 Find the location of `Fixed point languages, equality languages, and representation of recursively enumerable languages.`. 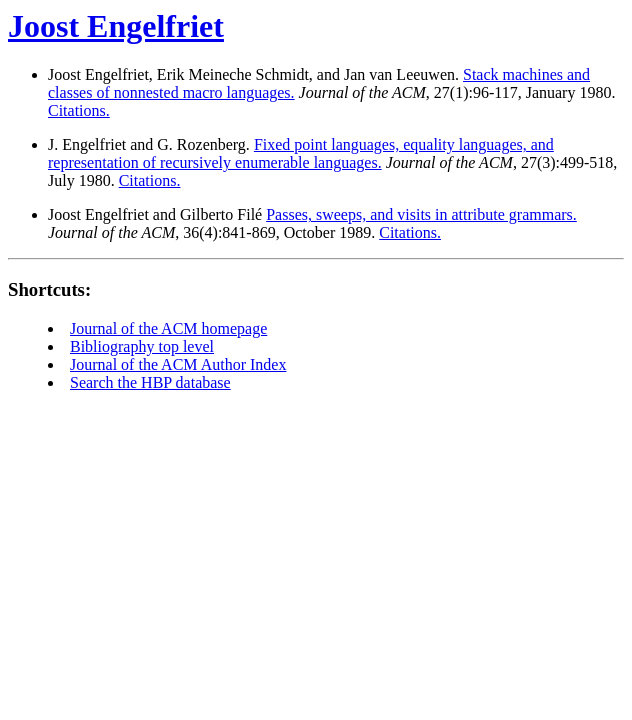

Fixed point languages, equality languages, and representation of recursively enumerable languages. is located at coordinates (301, 153).